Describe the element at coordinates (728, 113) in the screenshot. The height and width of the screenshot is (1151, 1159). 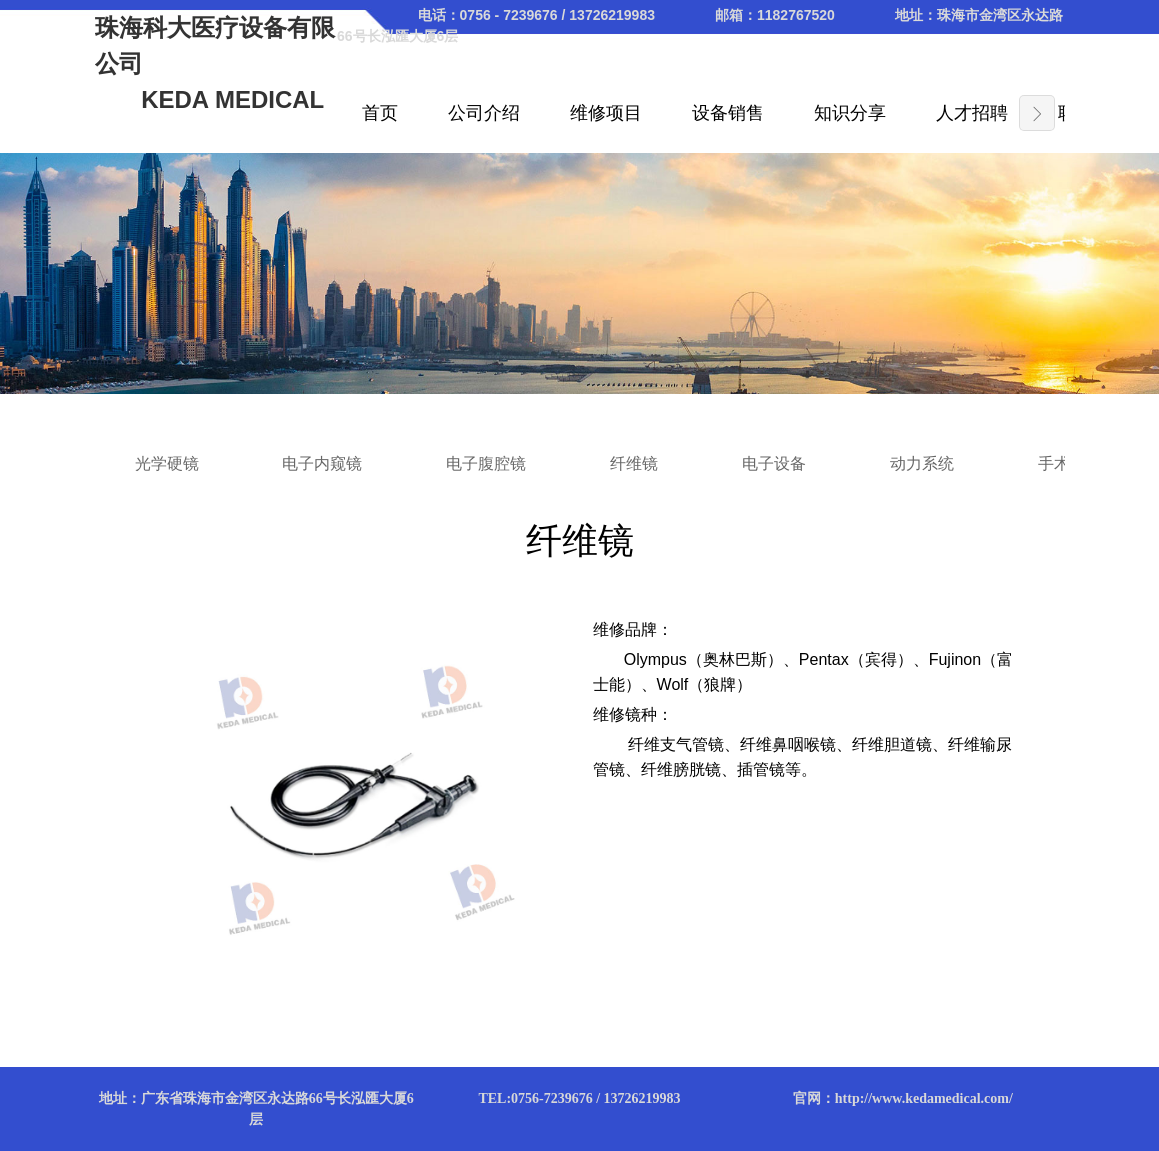
I see `设备销售` at that location.